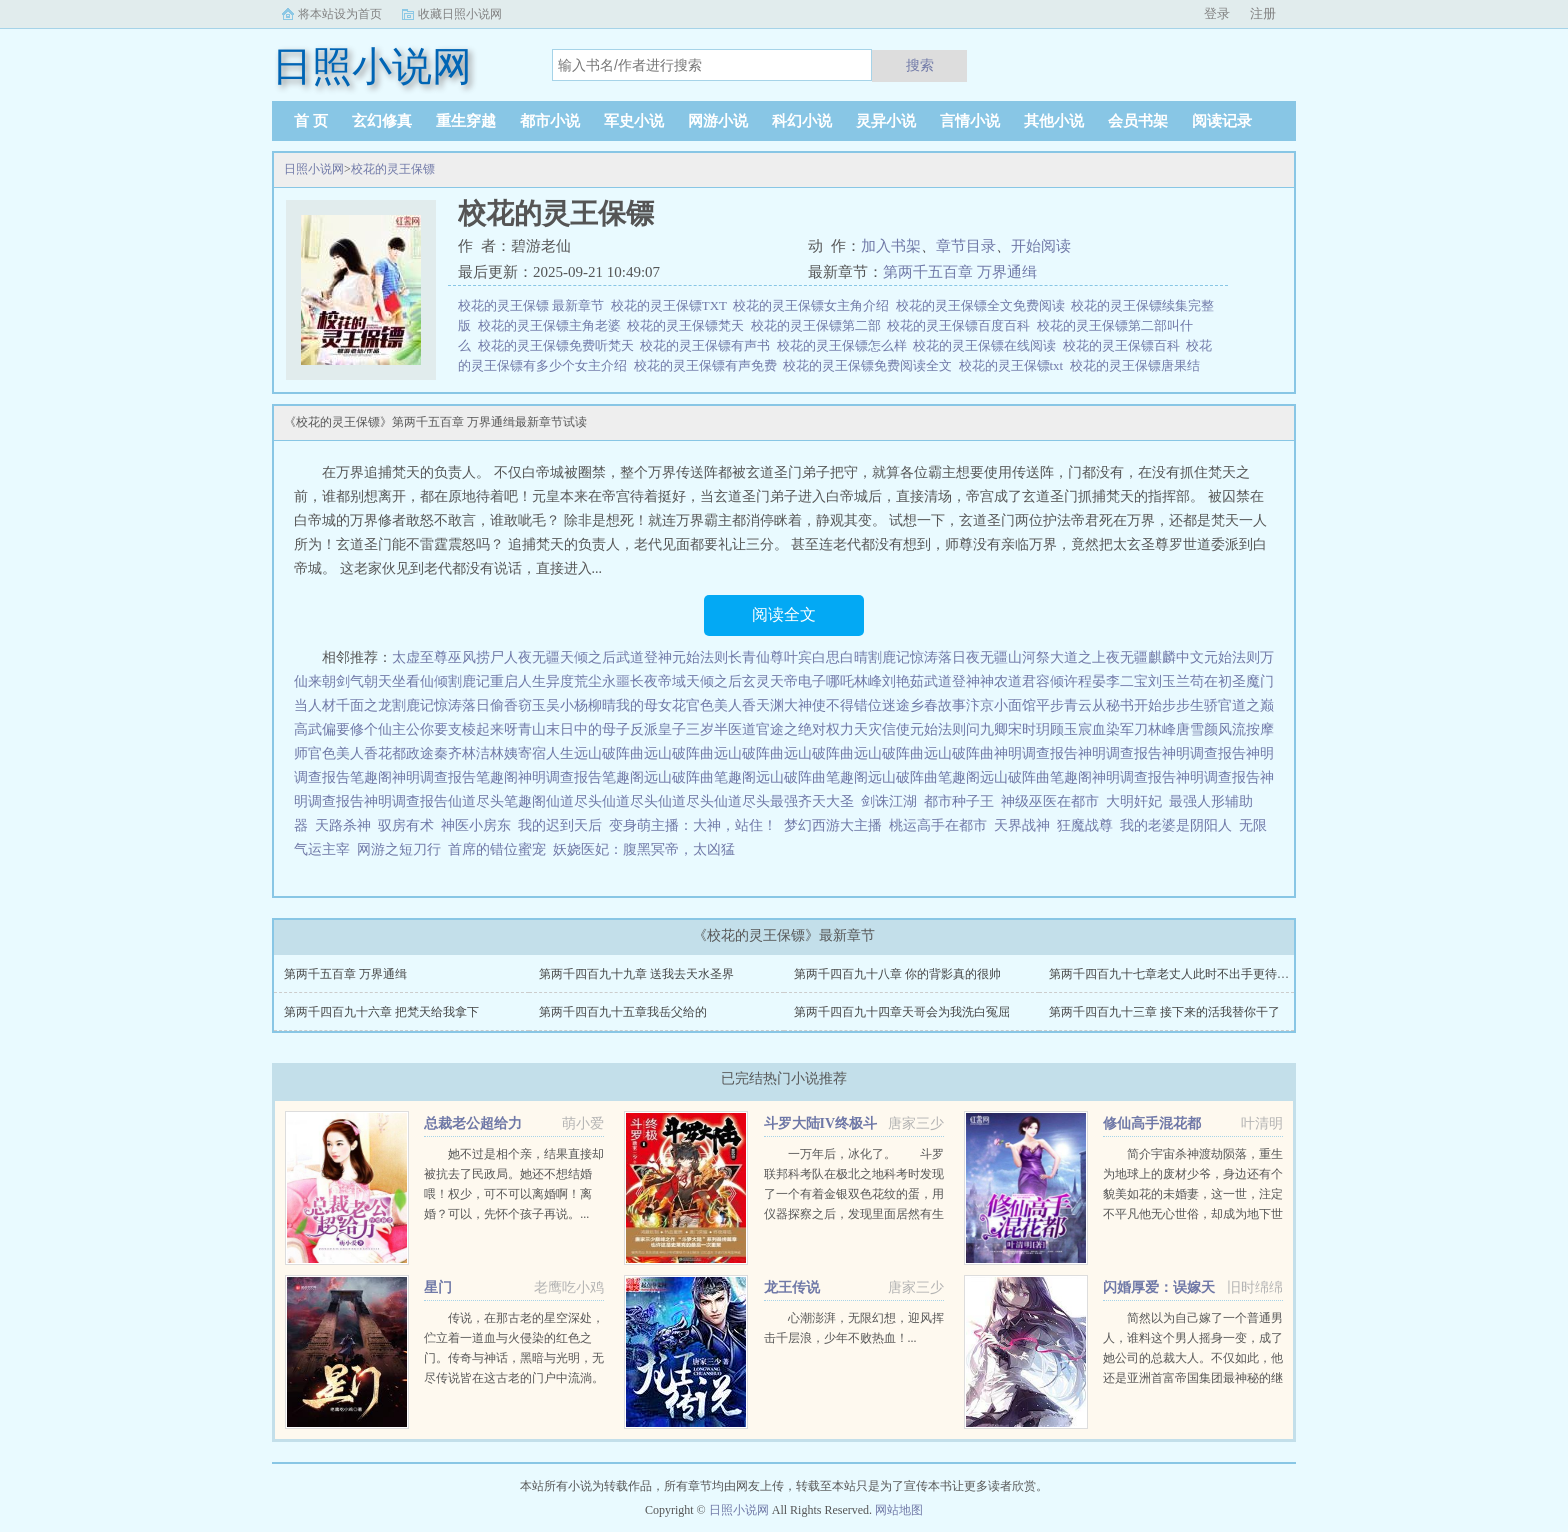 This screenshot has height=1532, width=1568. What do you see at coordinates (553, 325) in the screenshot?
I see `校花的灵王保镖主角老婆` at bounding box center [553, 325].